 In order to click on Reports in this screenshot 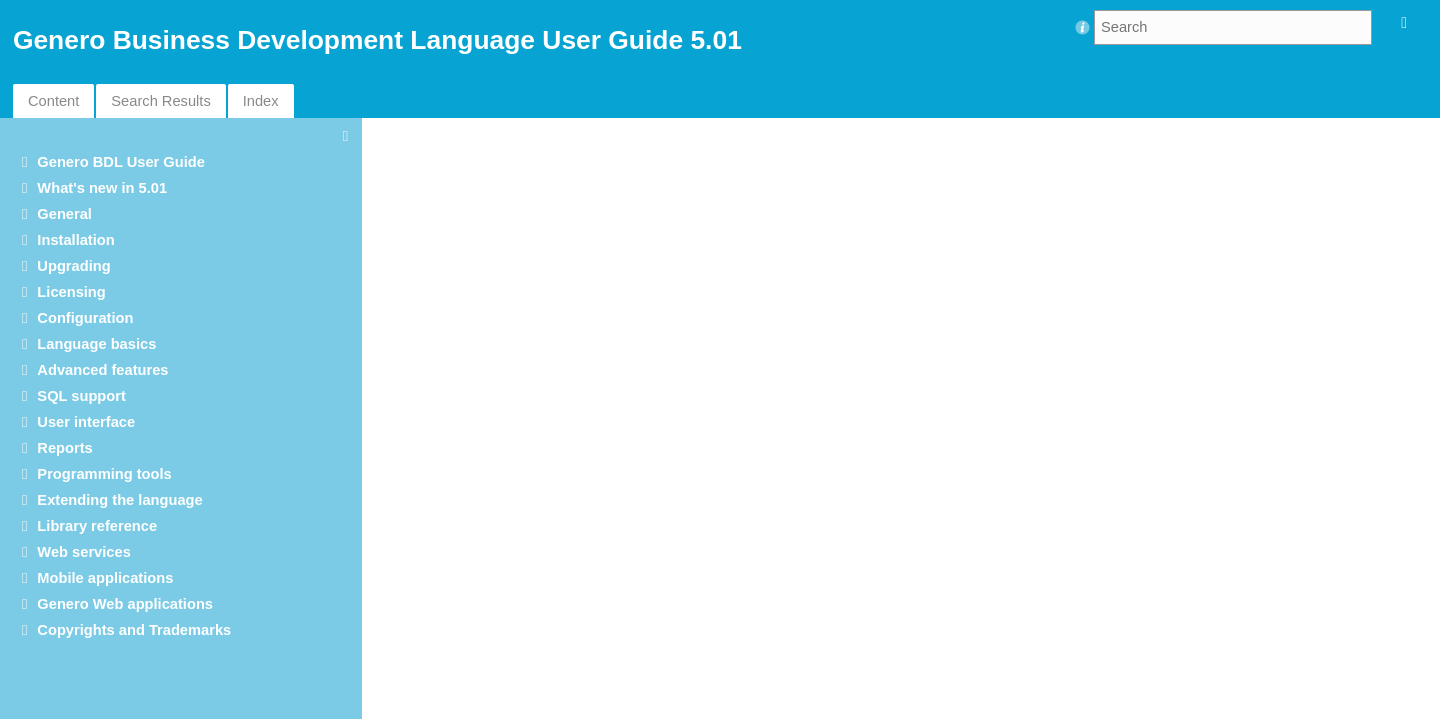, I will do `click(64, 448)`.